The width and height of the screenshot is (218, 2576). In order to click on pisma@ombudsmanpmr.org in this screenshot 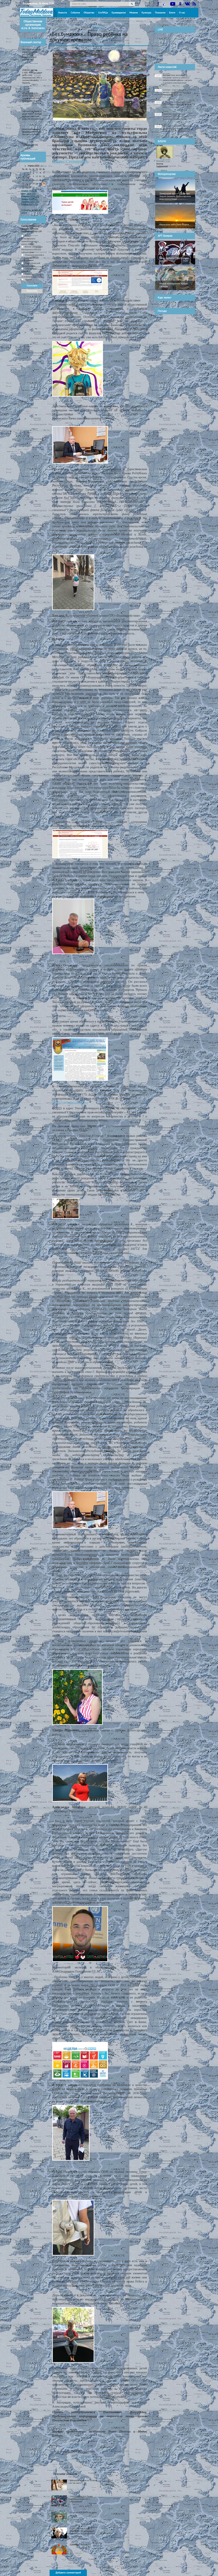, I will do `click(70, 1102)`.